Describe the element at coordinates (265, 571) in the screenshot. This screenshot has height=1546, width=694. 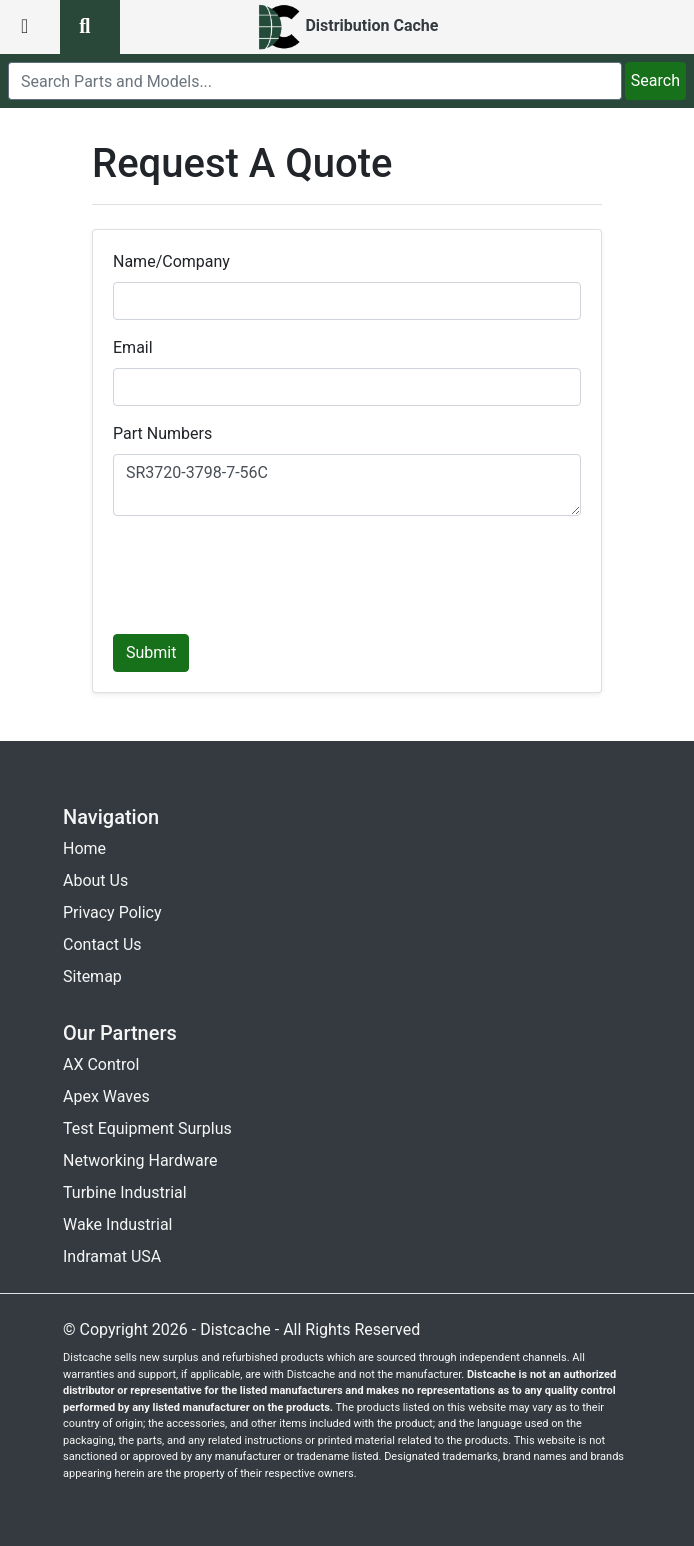
I see `[presentation]` at that location.